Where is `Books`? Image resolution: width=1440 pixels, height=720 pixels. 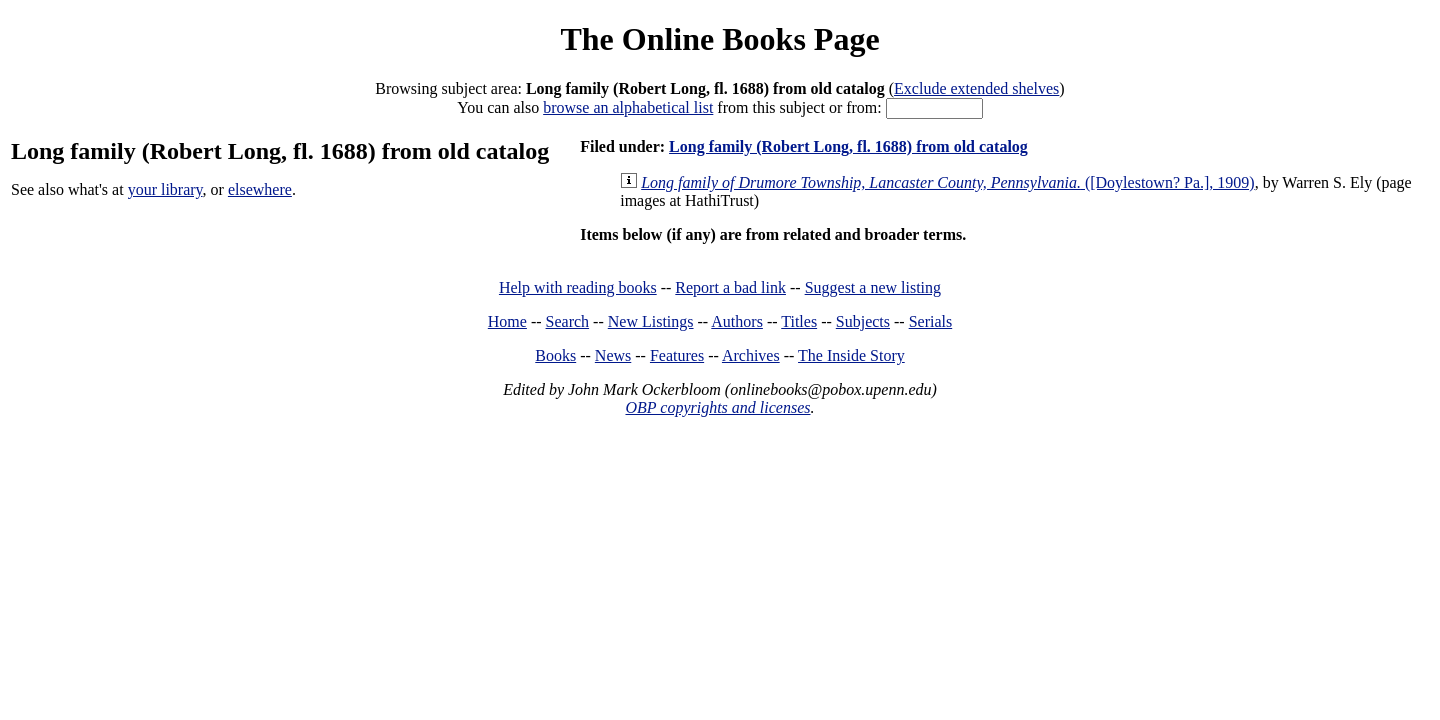
Books is located at coordinates (555, 355).